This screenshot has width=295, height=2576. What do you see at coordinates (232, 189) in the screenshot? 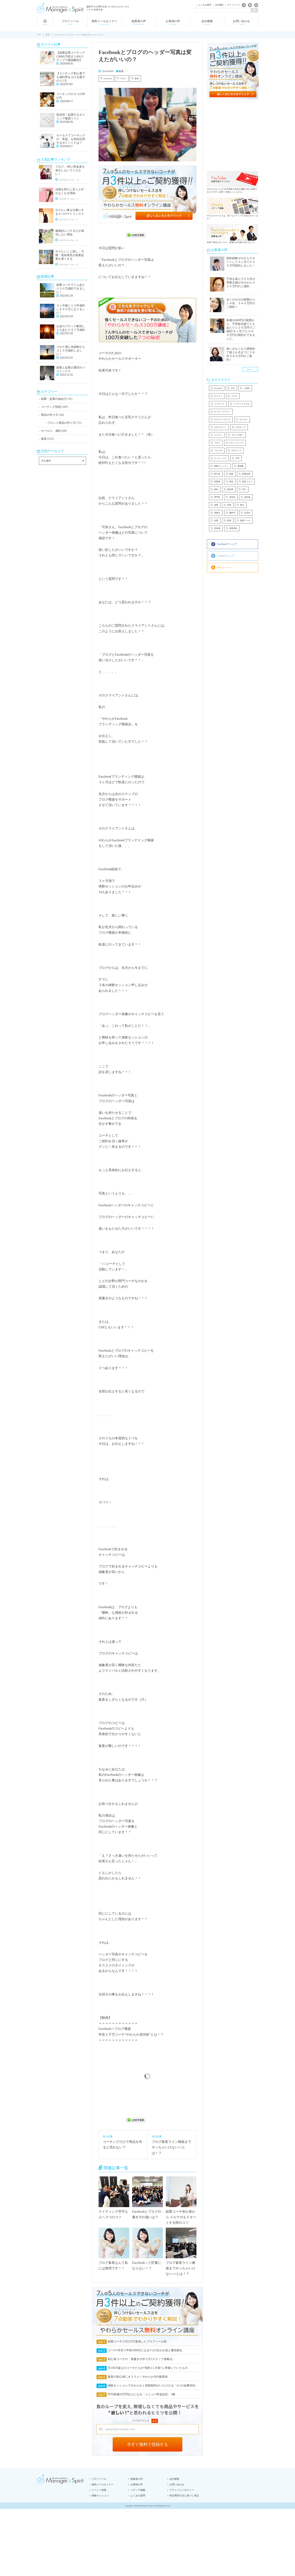
I see `やわらかセールス100万講座の内容を図解で短い時間でわかりやすく説明！登録もこちらから♪` at bounding box center [232, 189].